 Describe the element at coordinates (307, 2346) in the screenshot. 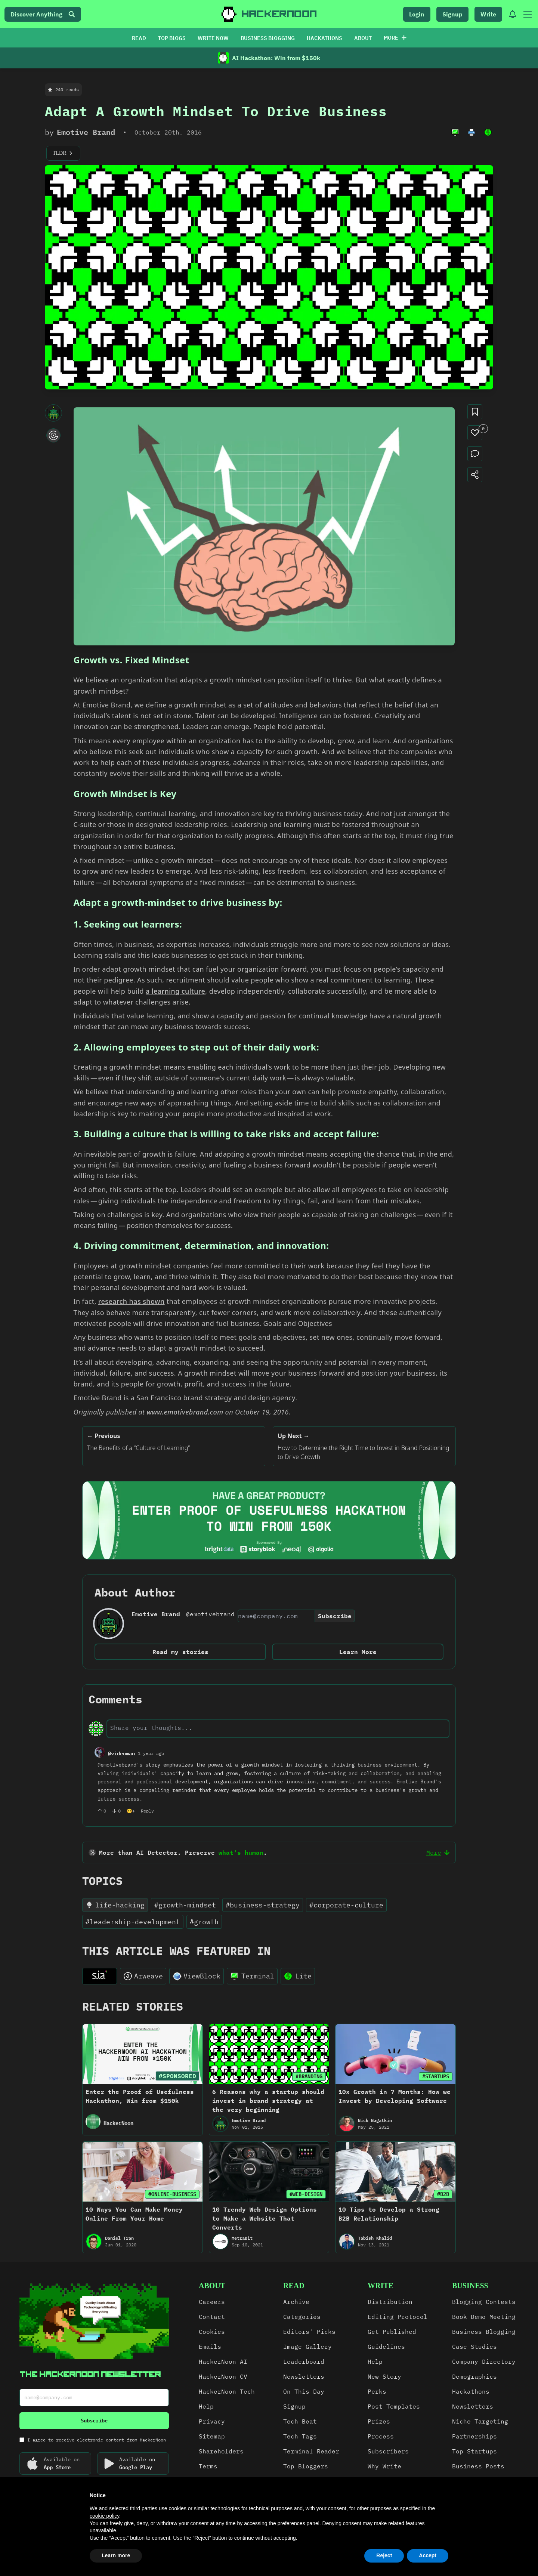

I see `Image Gallery [link]` at that location.